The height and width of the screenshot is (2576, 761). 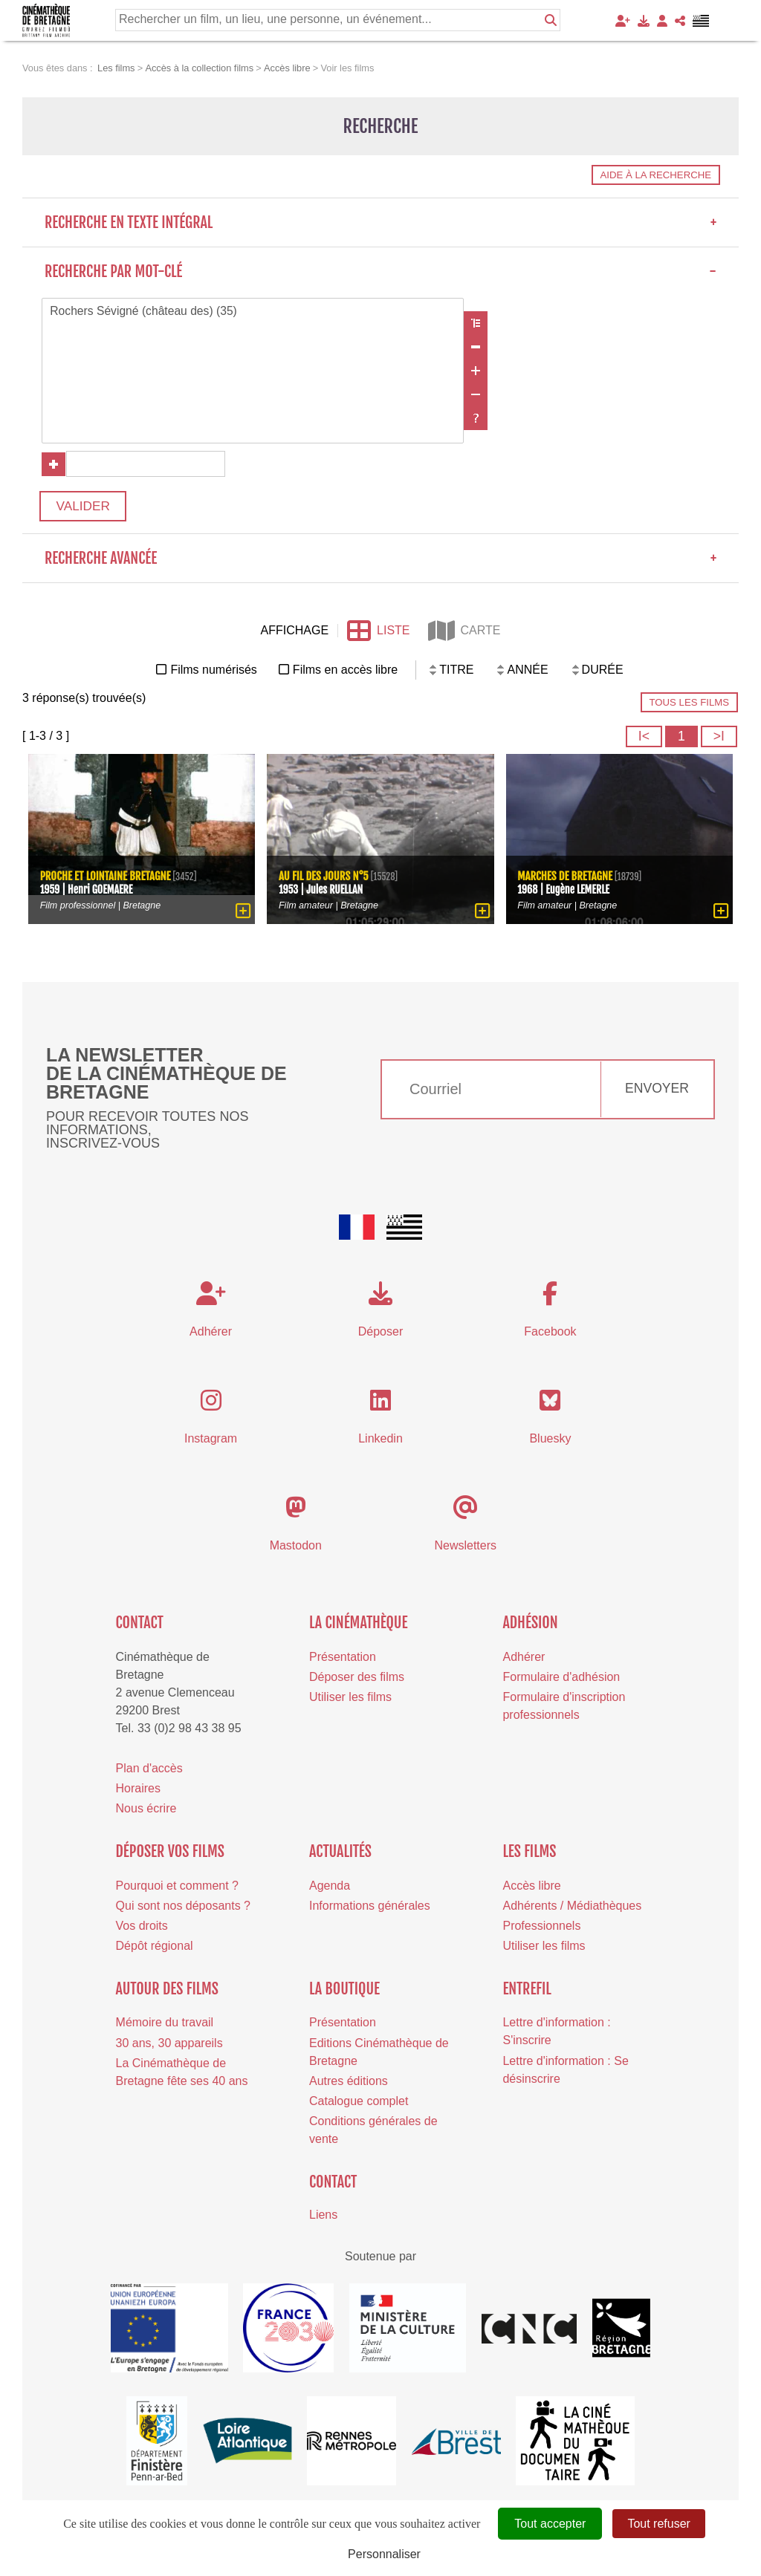 What do you see at coordinates (658, 2523) in the screenshot?
I see `Tout refuser` at bounding box center [658, 2523].